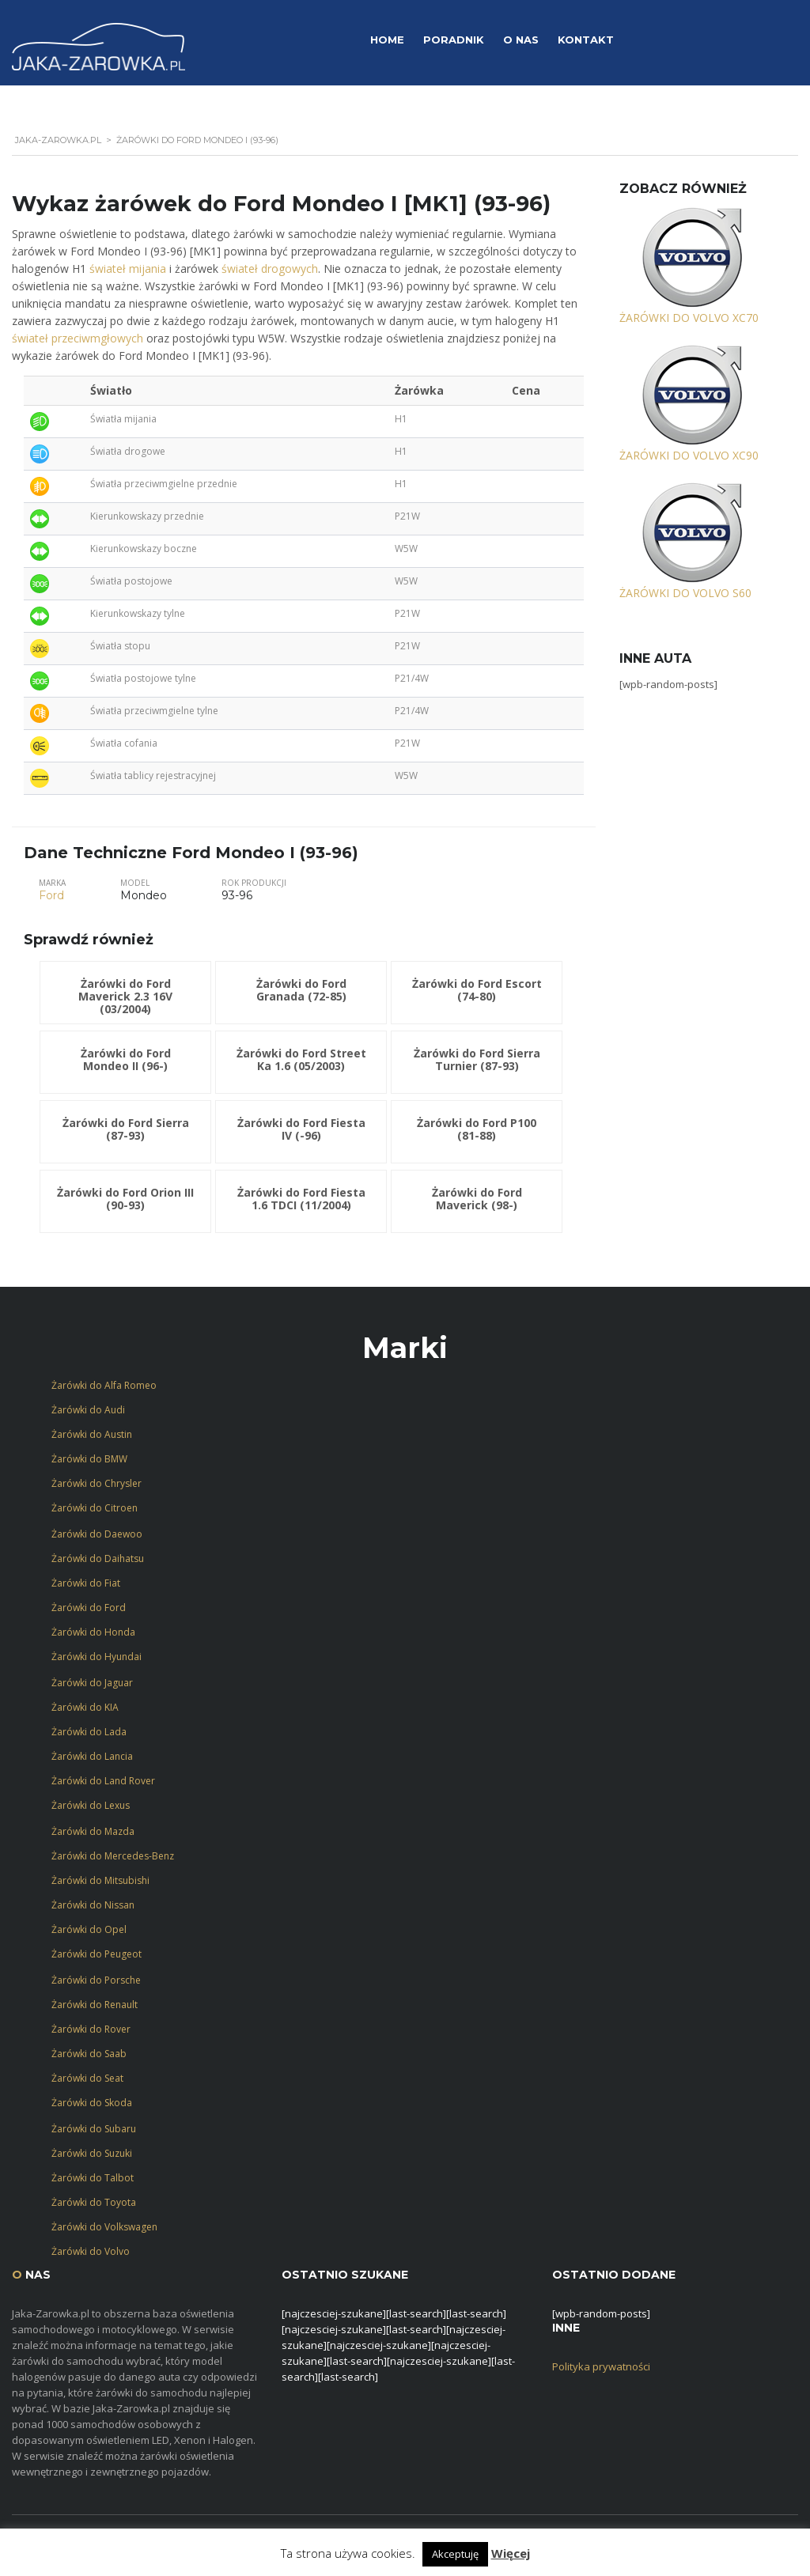 This screenshot has width=810, height=2576. What do you see at coordinates (92, 1905) in the screenshot?
I see `Żarówki do Nissan` at bounding box center [92, 1905].